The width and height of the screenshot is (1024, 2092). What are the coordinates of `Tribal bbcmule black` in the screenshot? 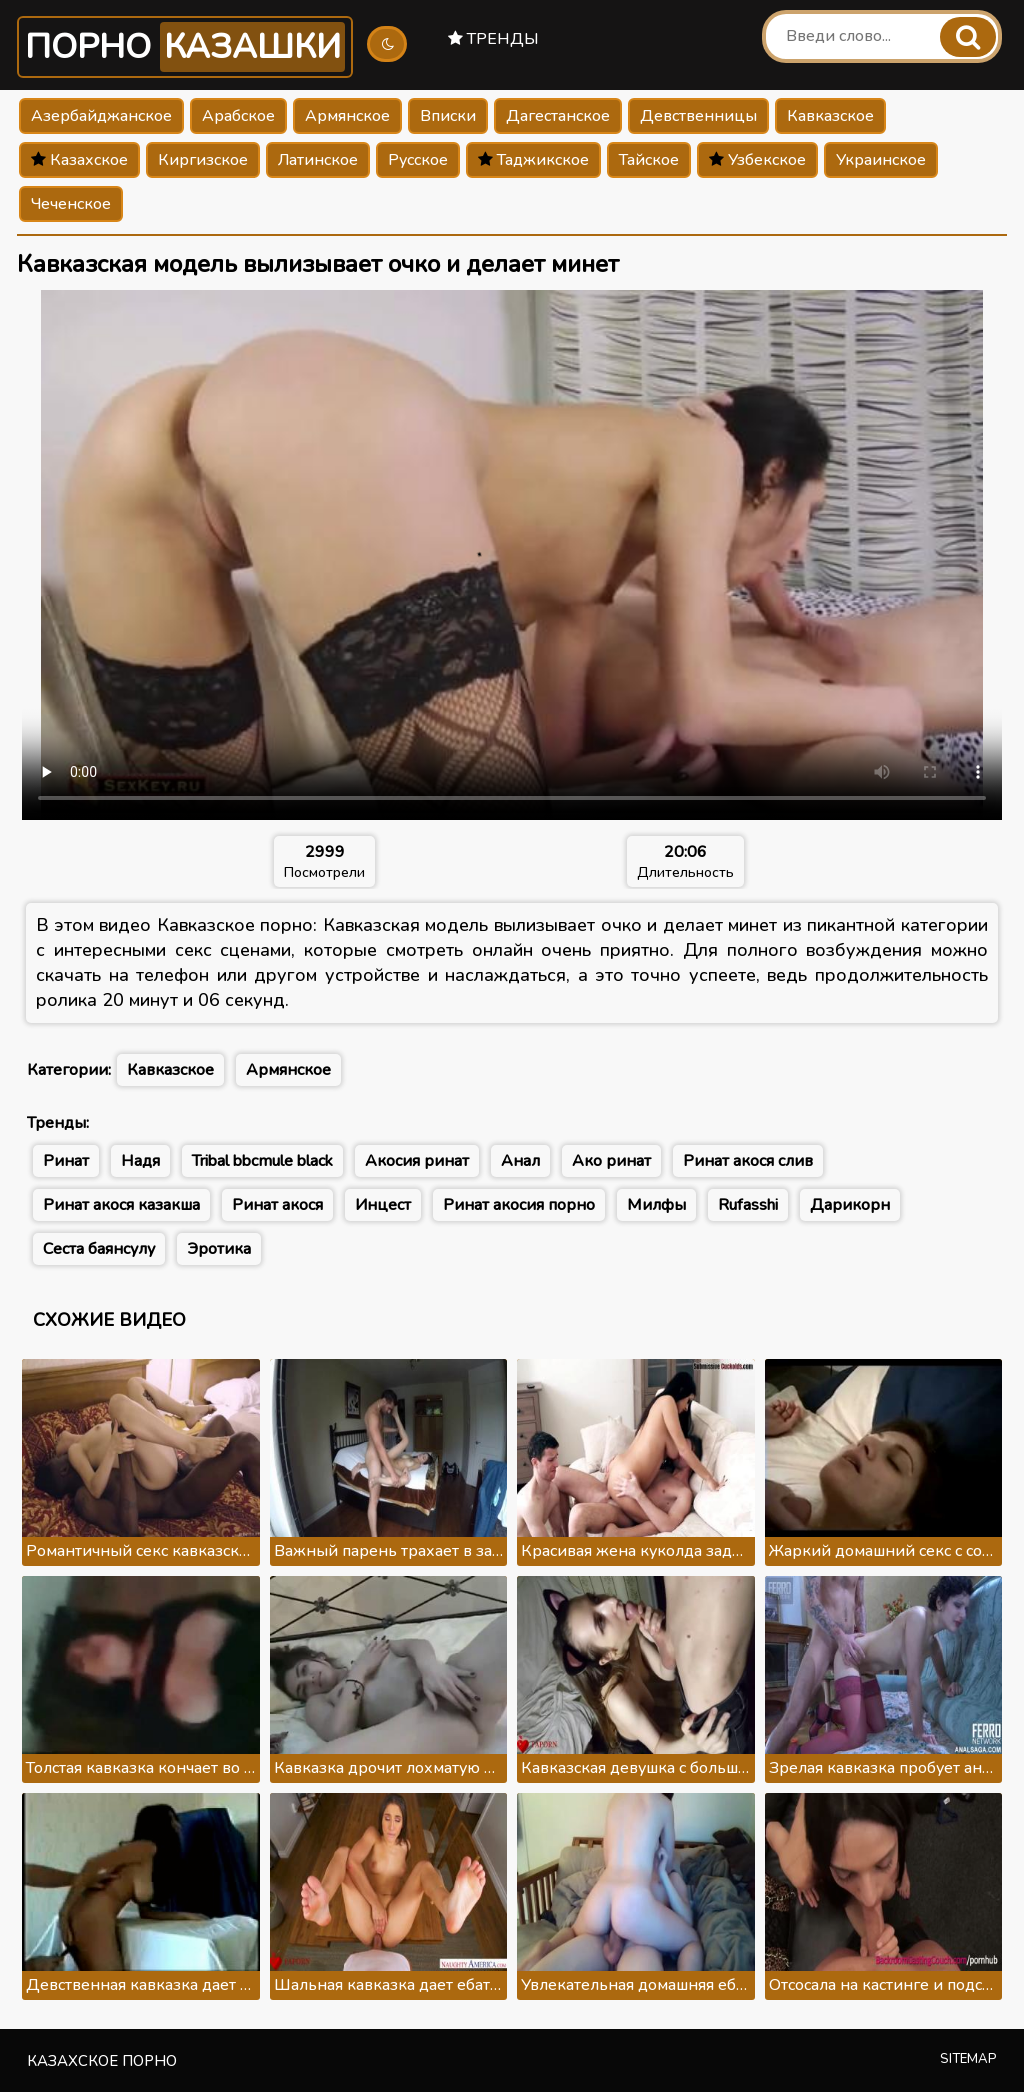 It's located at (262, 1161).